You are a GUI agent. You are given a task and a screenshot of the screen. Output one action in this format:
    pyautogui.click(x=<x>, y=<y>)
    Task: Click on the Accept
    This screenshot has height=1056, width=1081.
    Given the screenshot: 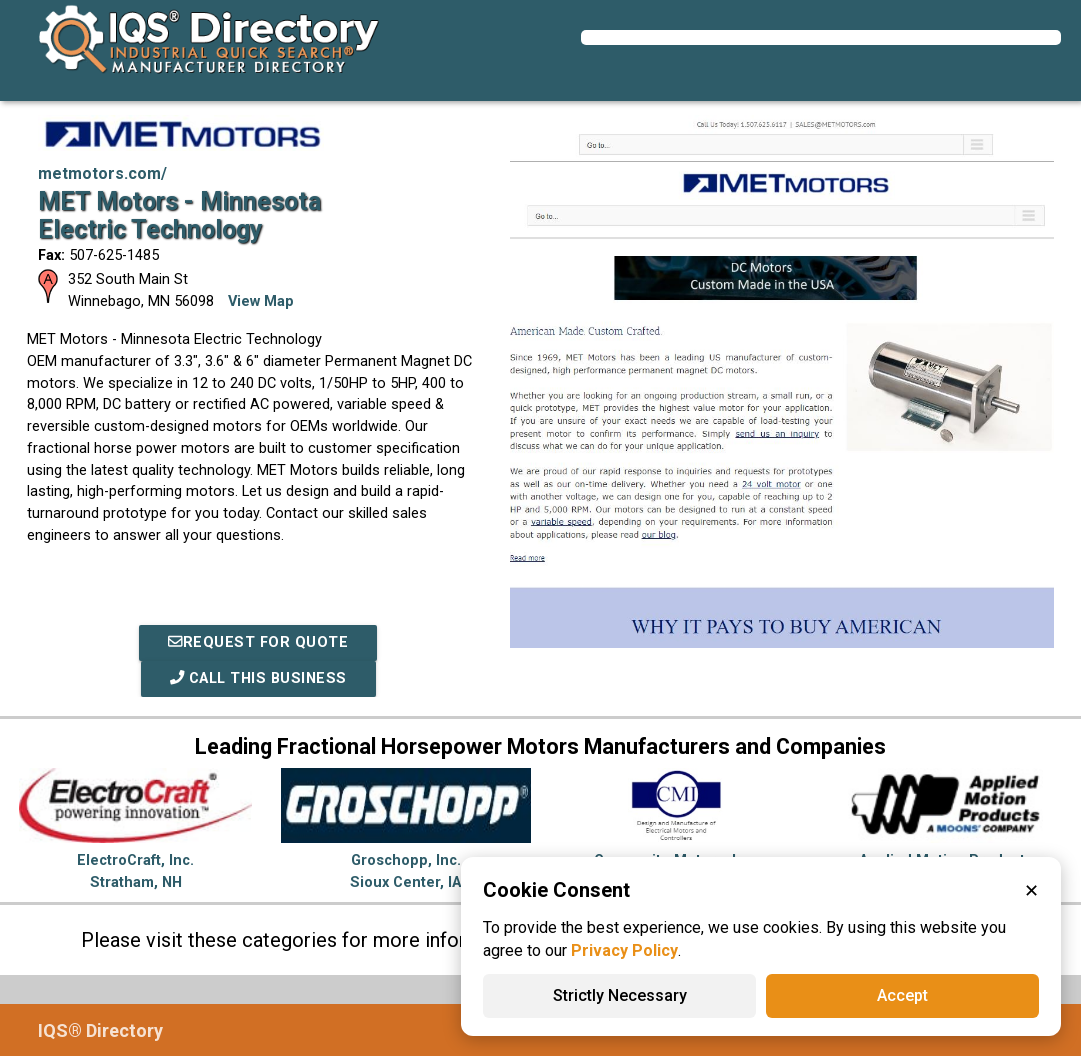 What is the action you would take?
    pyautogui.click(x=902, y=995)
    